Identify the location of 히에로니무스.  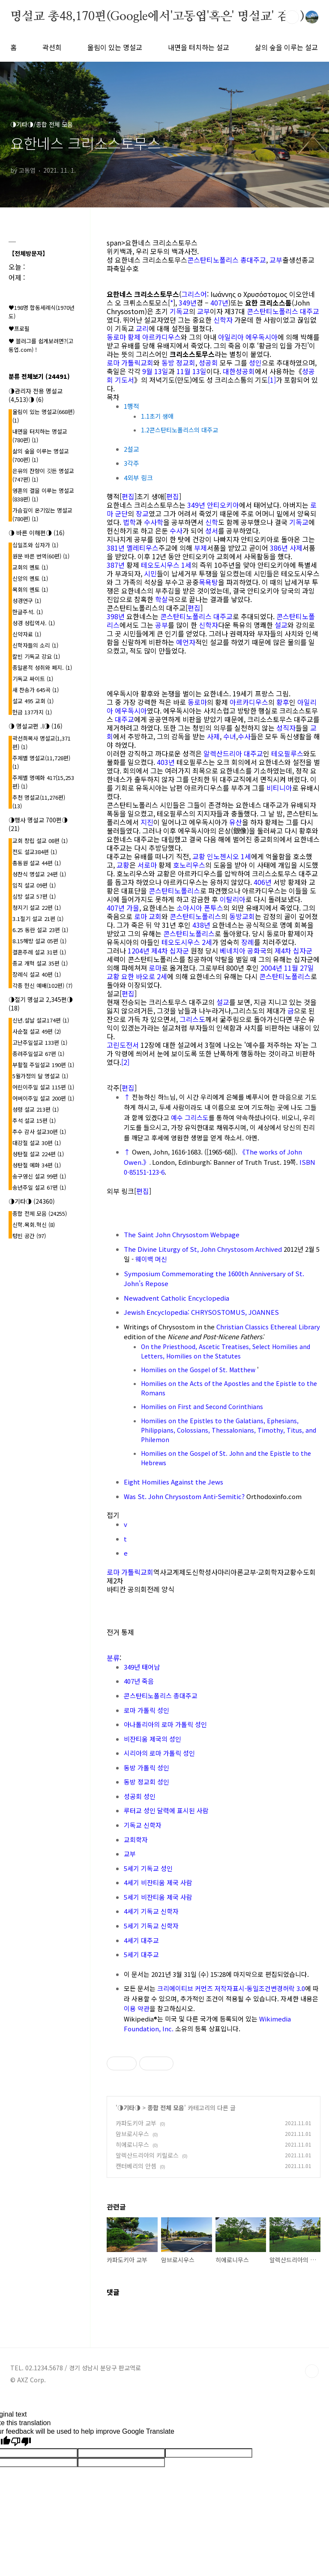
(132, 2144).